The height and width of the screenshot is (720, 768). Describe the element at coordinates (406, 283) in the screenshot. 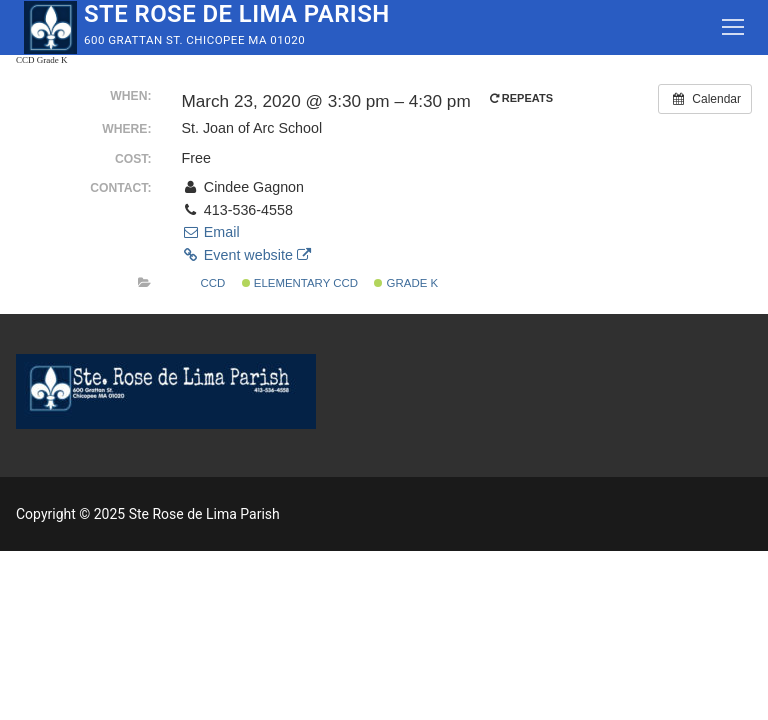

I see `Grade K` at that location.